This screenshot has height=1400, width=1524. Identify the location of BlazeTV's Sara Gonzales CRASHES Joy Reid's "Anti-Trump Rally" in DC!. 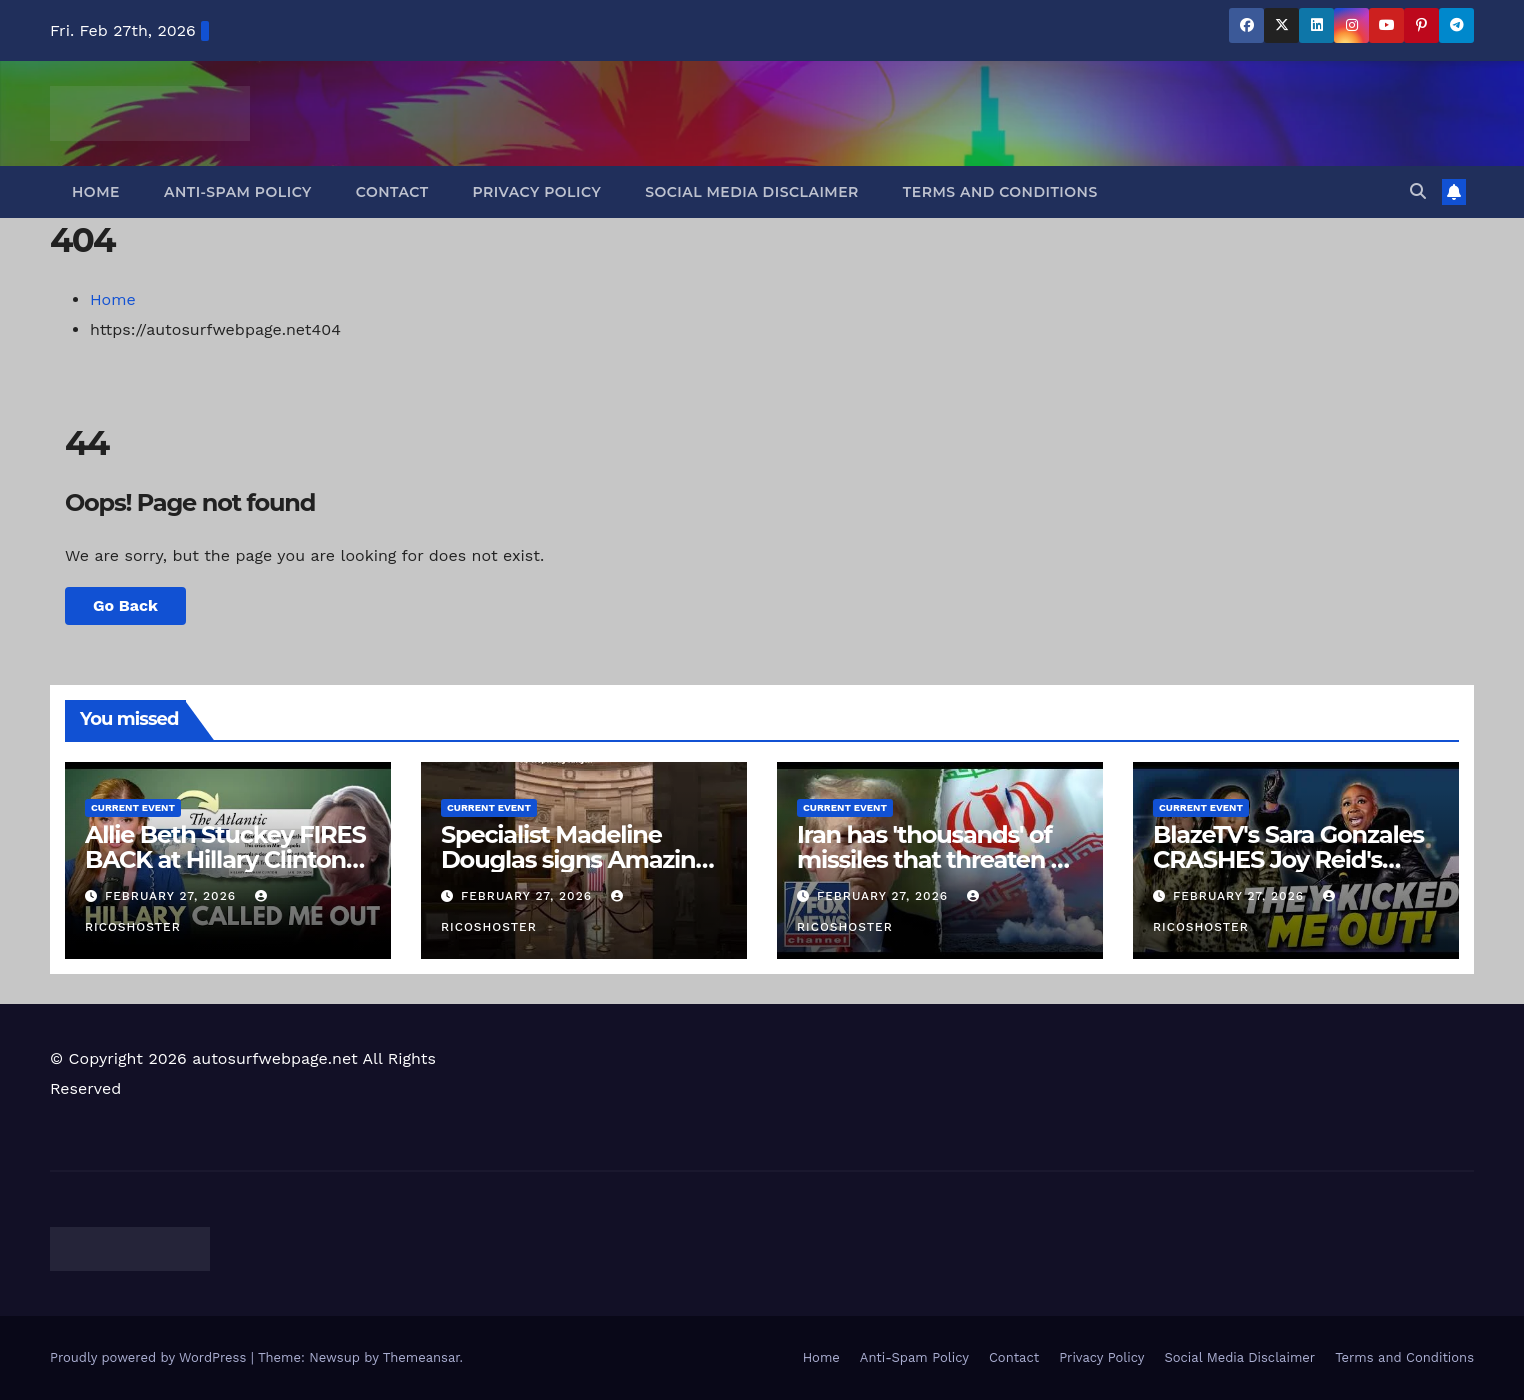
(1295, 859).